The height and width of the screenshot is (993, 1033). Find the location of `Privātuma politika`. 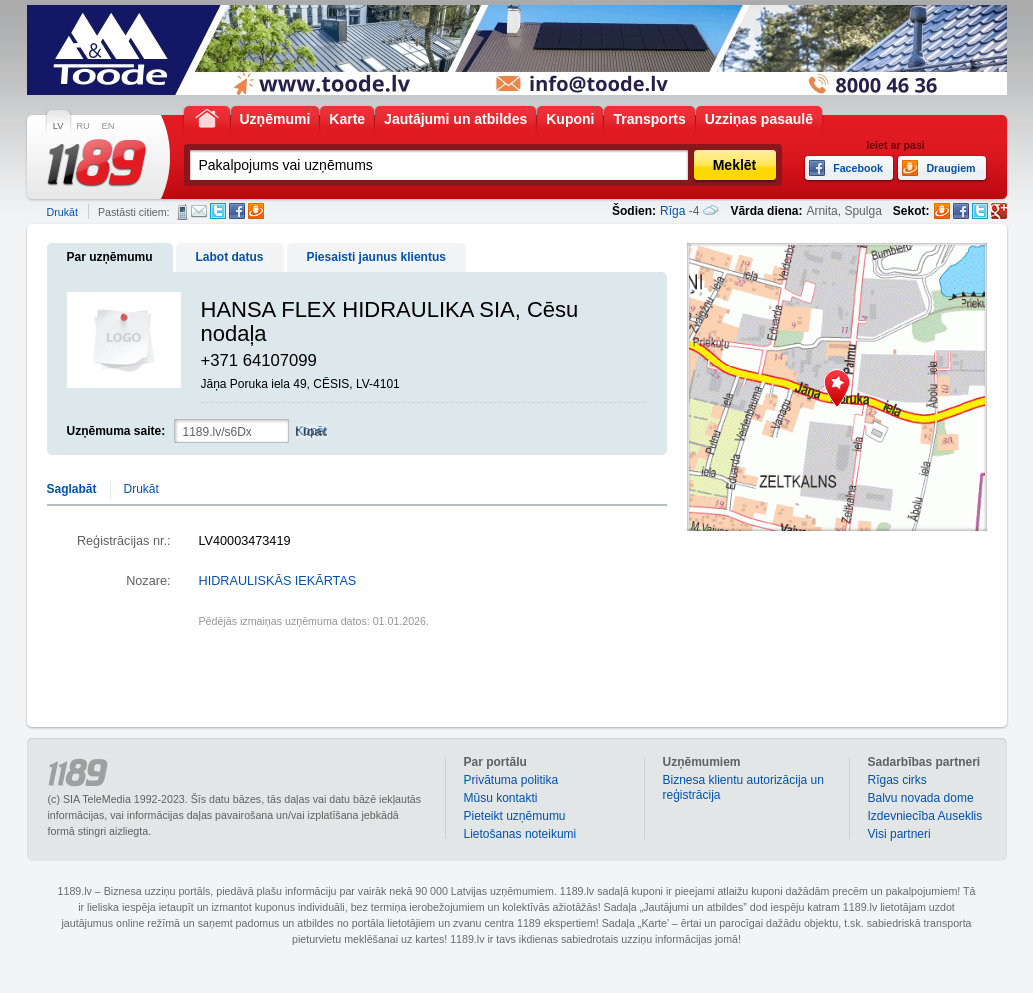

Privātuma politika is located at coordinates (511, 780).